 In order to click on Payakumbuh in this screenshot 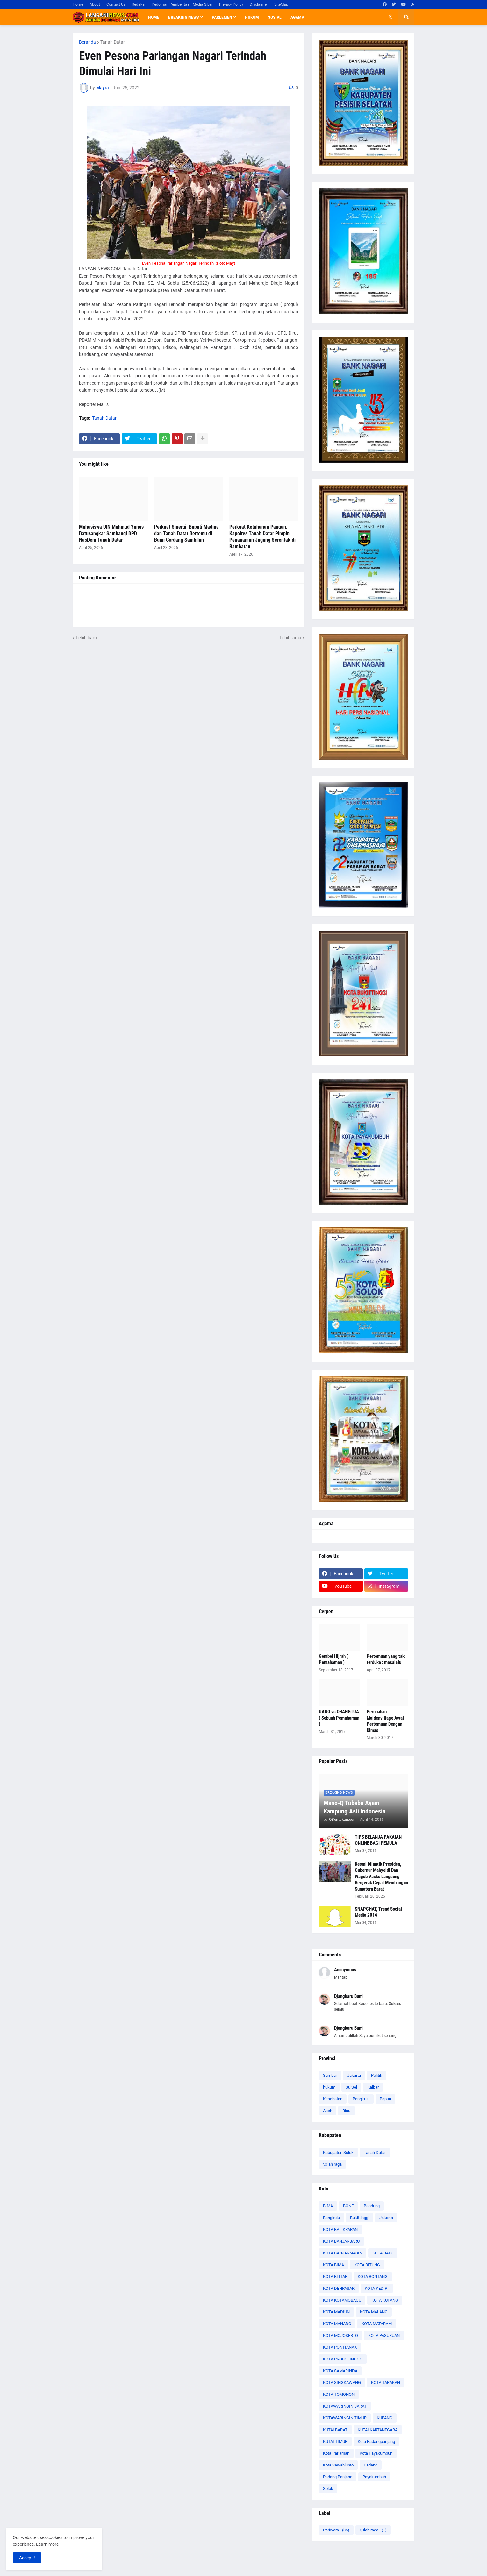, I will do `click(374, 2476)`.